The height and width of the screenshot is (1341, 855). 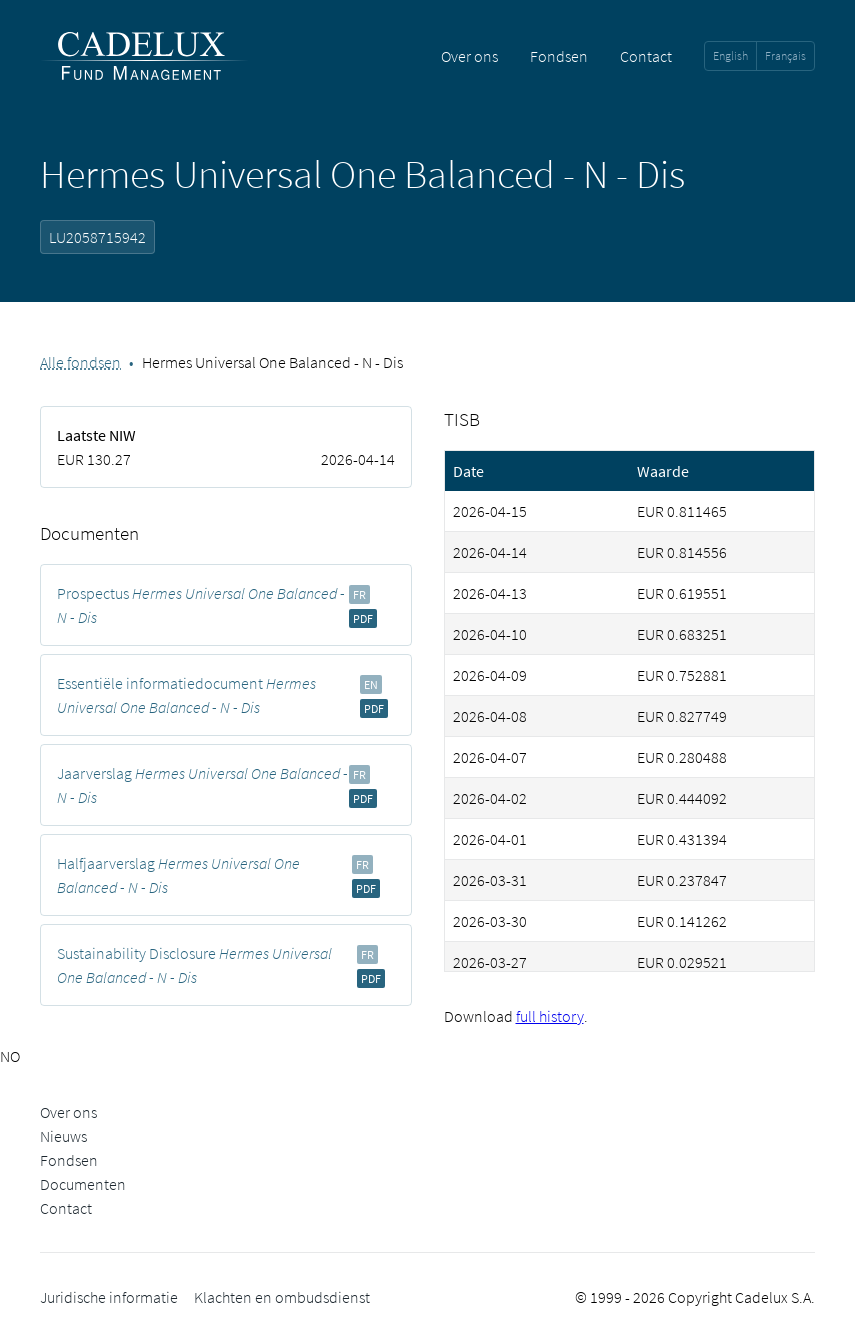 What do you see at coordinates (80, 362) in the screenshot?
I see `Alle fondsen` at bounding box center [80, 362].